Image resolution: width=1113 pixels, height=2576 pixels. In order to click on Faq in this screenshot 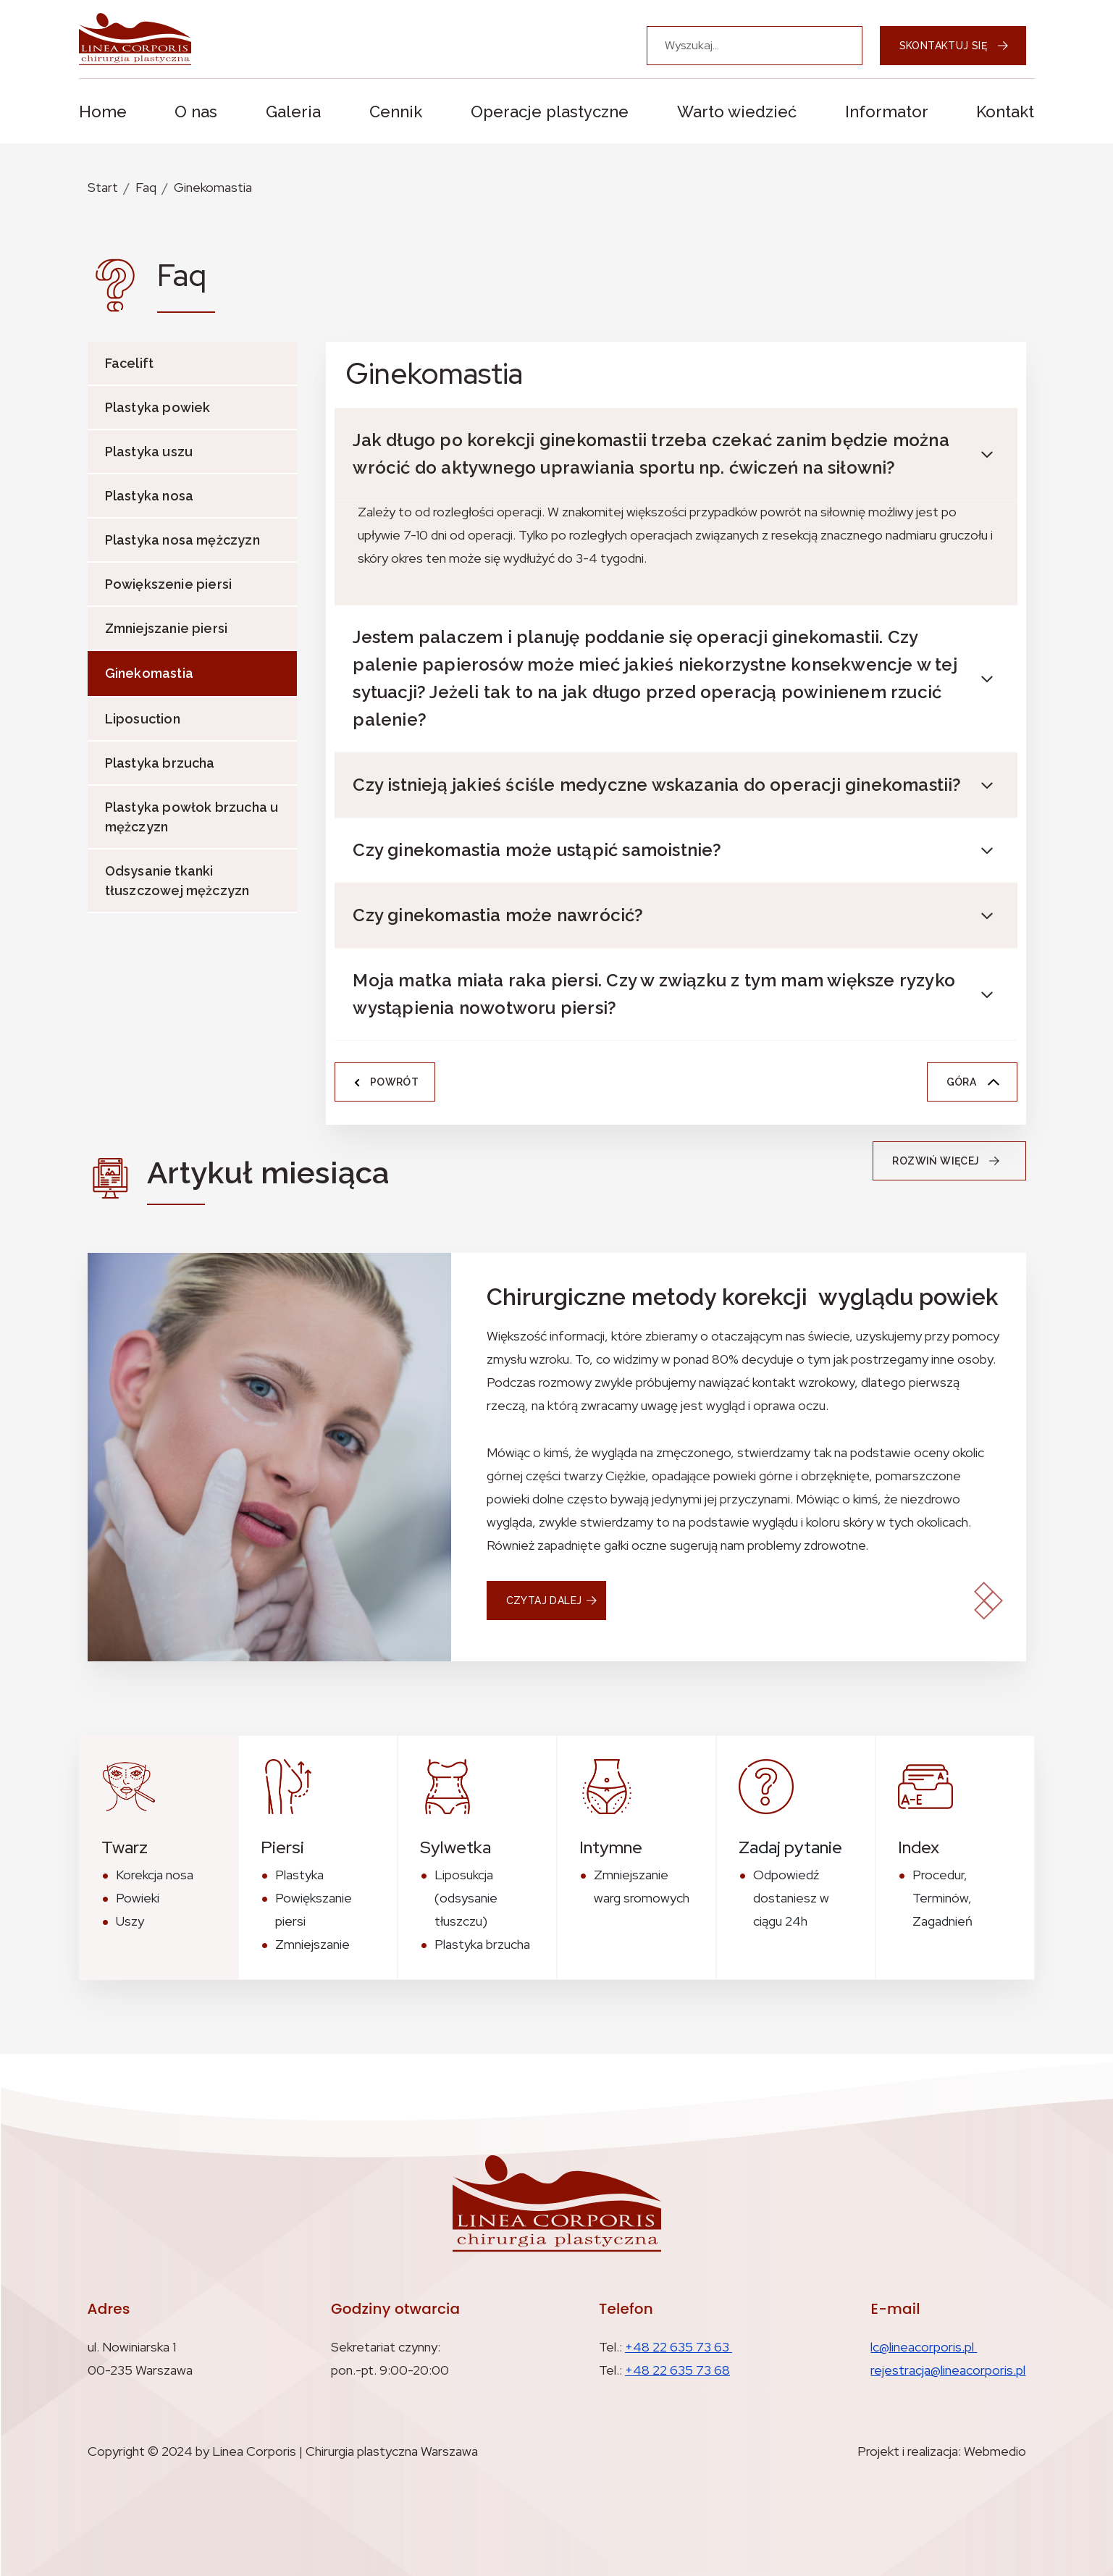, I will do `click(145, 187)`.